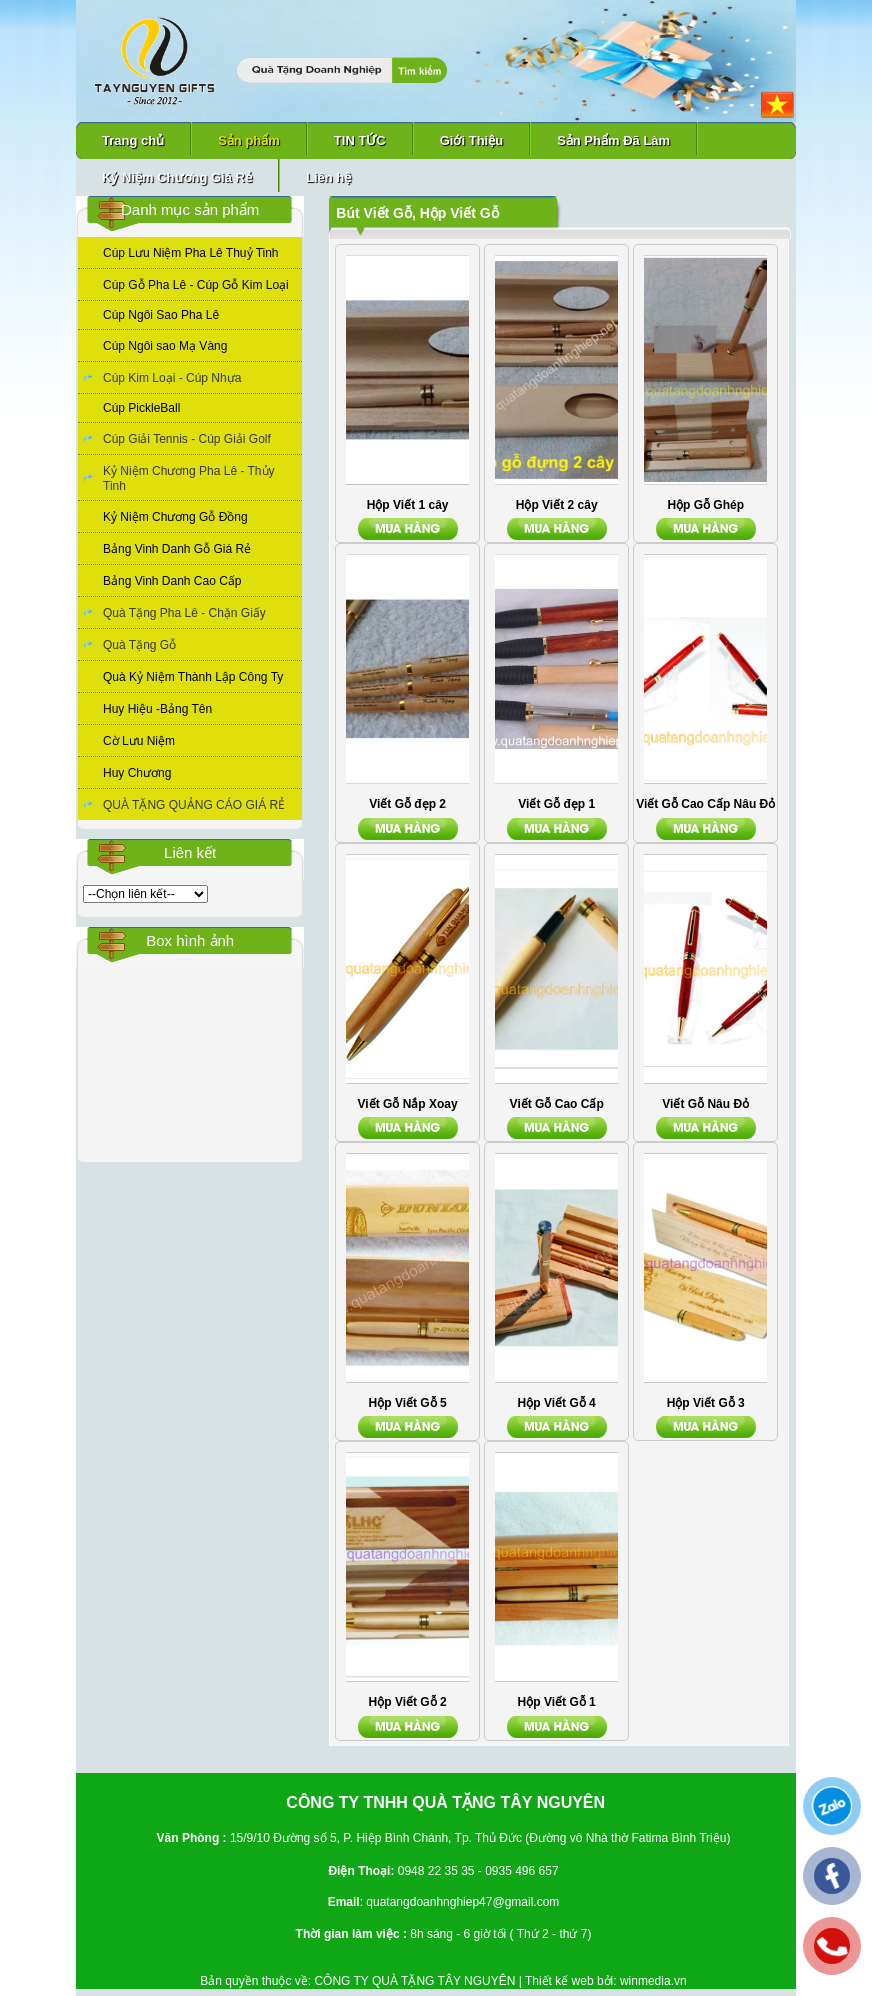 The width and height of the screenshot is (872, 1996). Describe the element at coordinates (193, 677) in the screenshot. I see `Quà Kỷ Niệm Thành Lập Công Ty` at that location.